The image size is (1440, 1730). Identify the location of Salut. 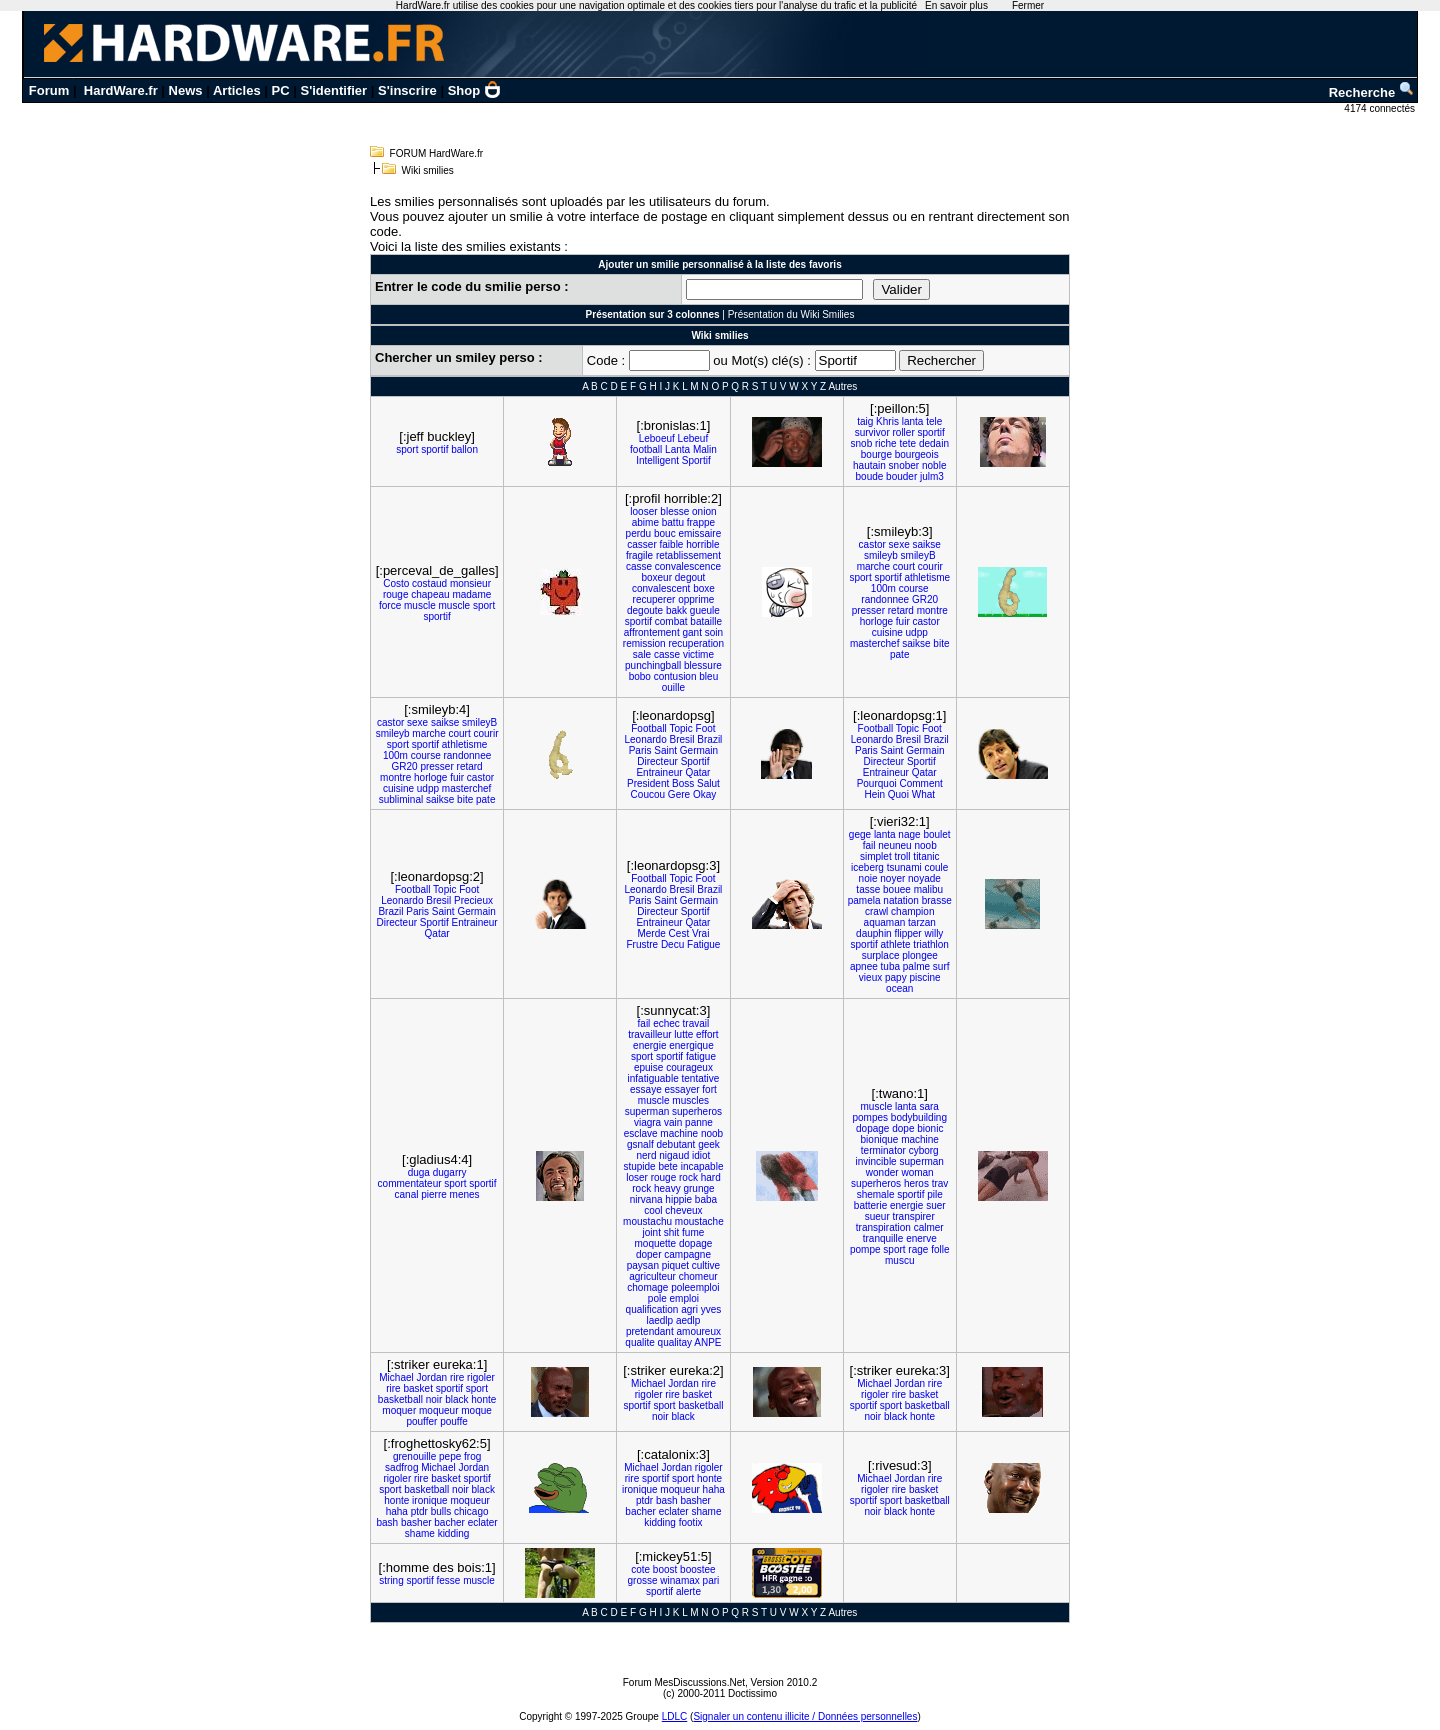
(708, 783).